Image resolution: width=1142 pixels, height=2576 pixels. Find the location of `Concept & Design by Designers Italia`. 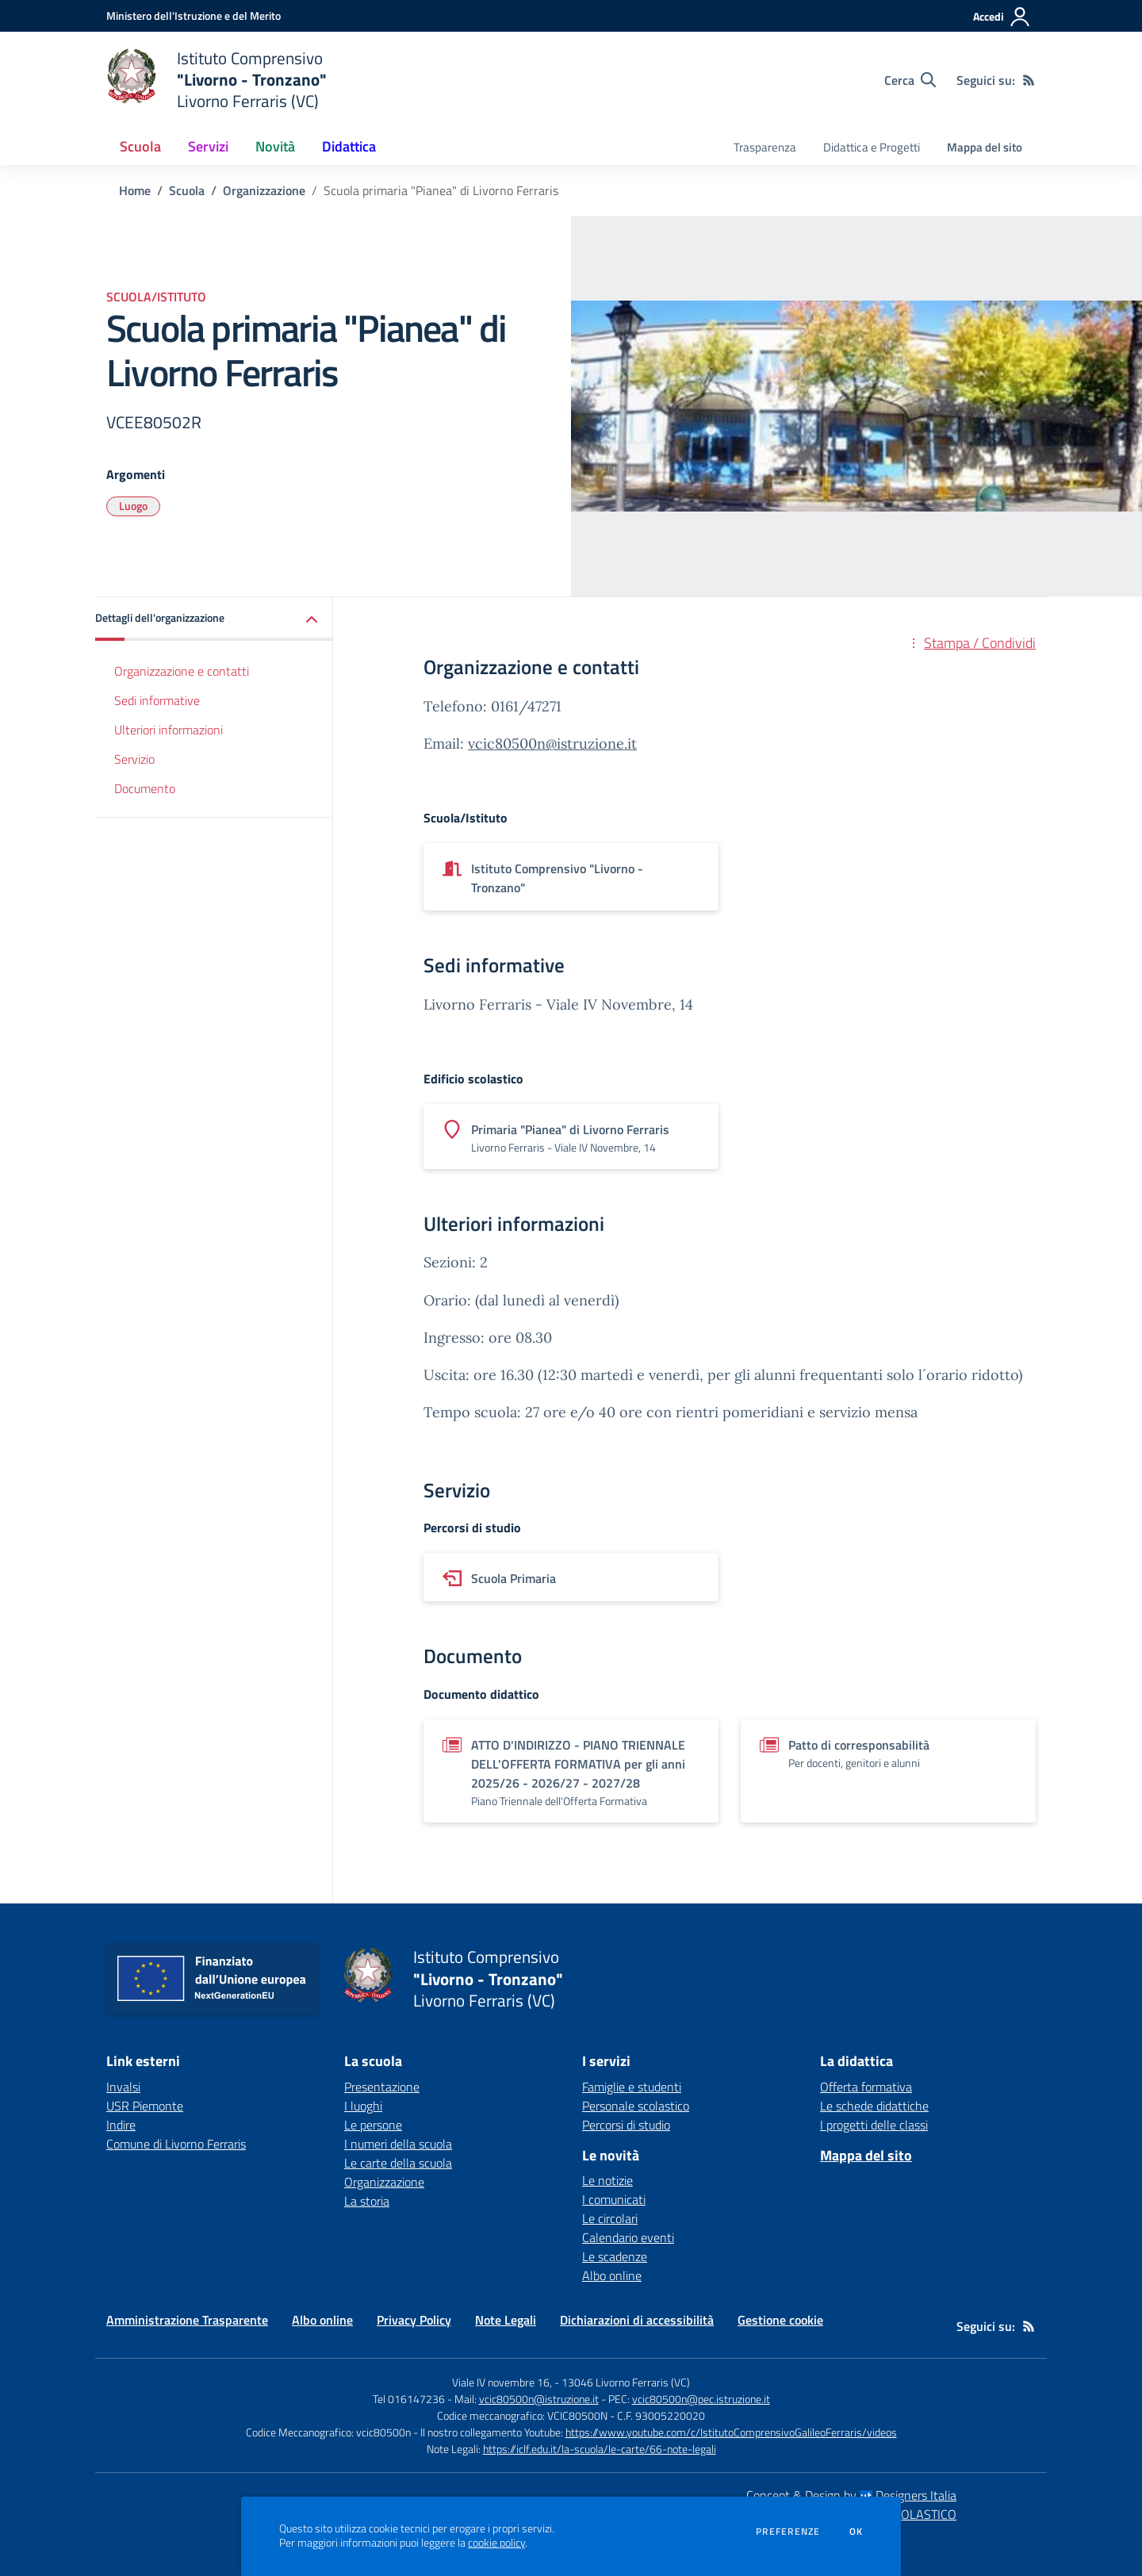

Concept & Design by Designers Italia is located at coordinates (851, 2495).